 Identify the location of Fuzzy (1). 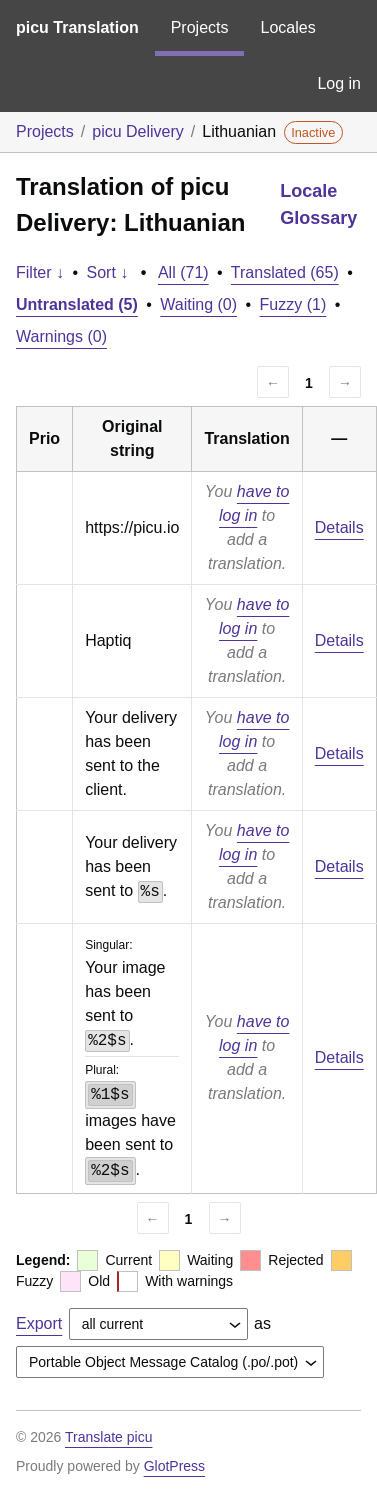
(293, 304).